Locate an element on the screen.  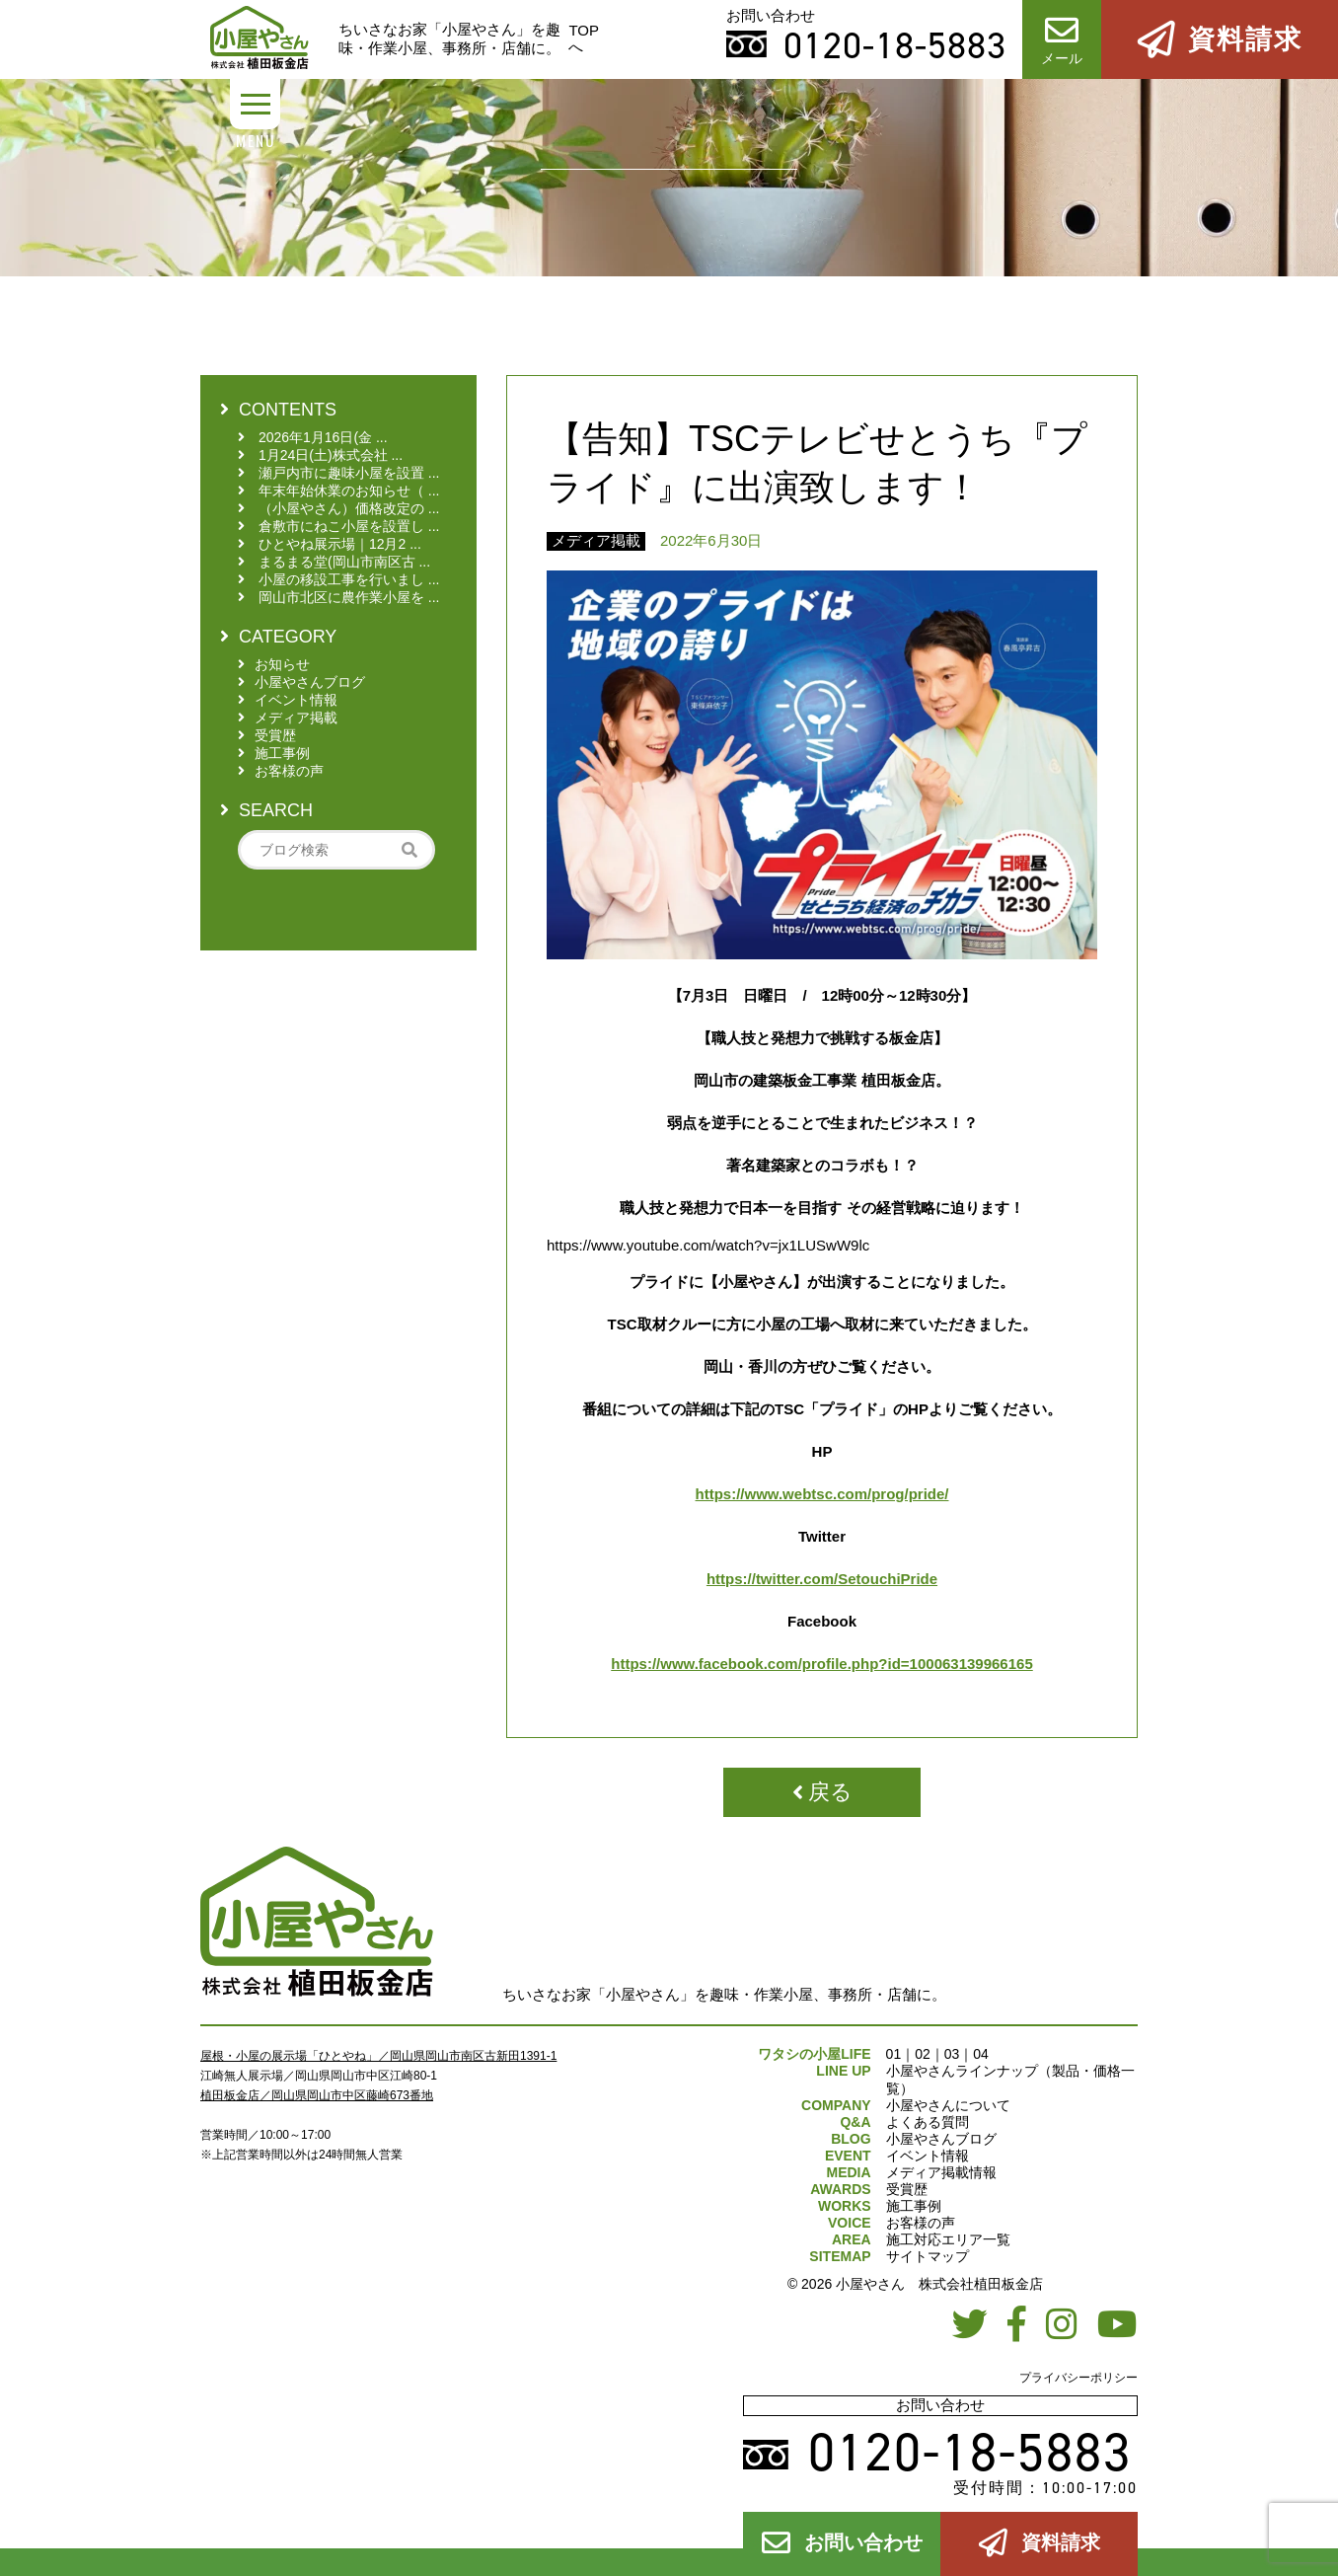
受賞歴 is located at coordinates (907, 2189).